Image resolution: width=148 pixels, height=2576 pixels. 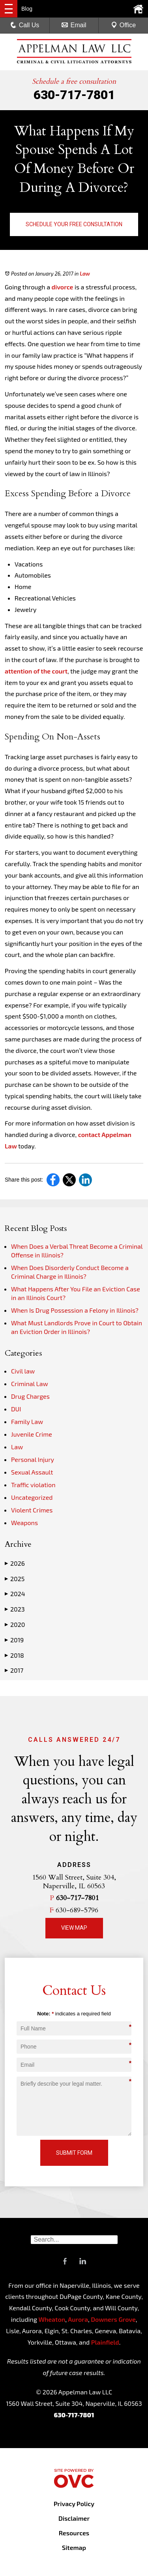 What do you see at coordinates (123, 25) in the screenshot?
I see `Office` at bounding box center [123, 25].